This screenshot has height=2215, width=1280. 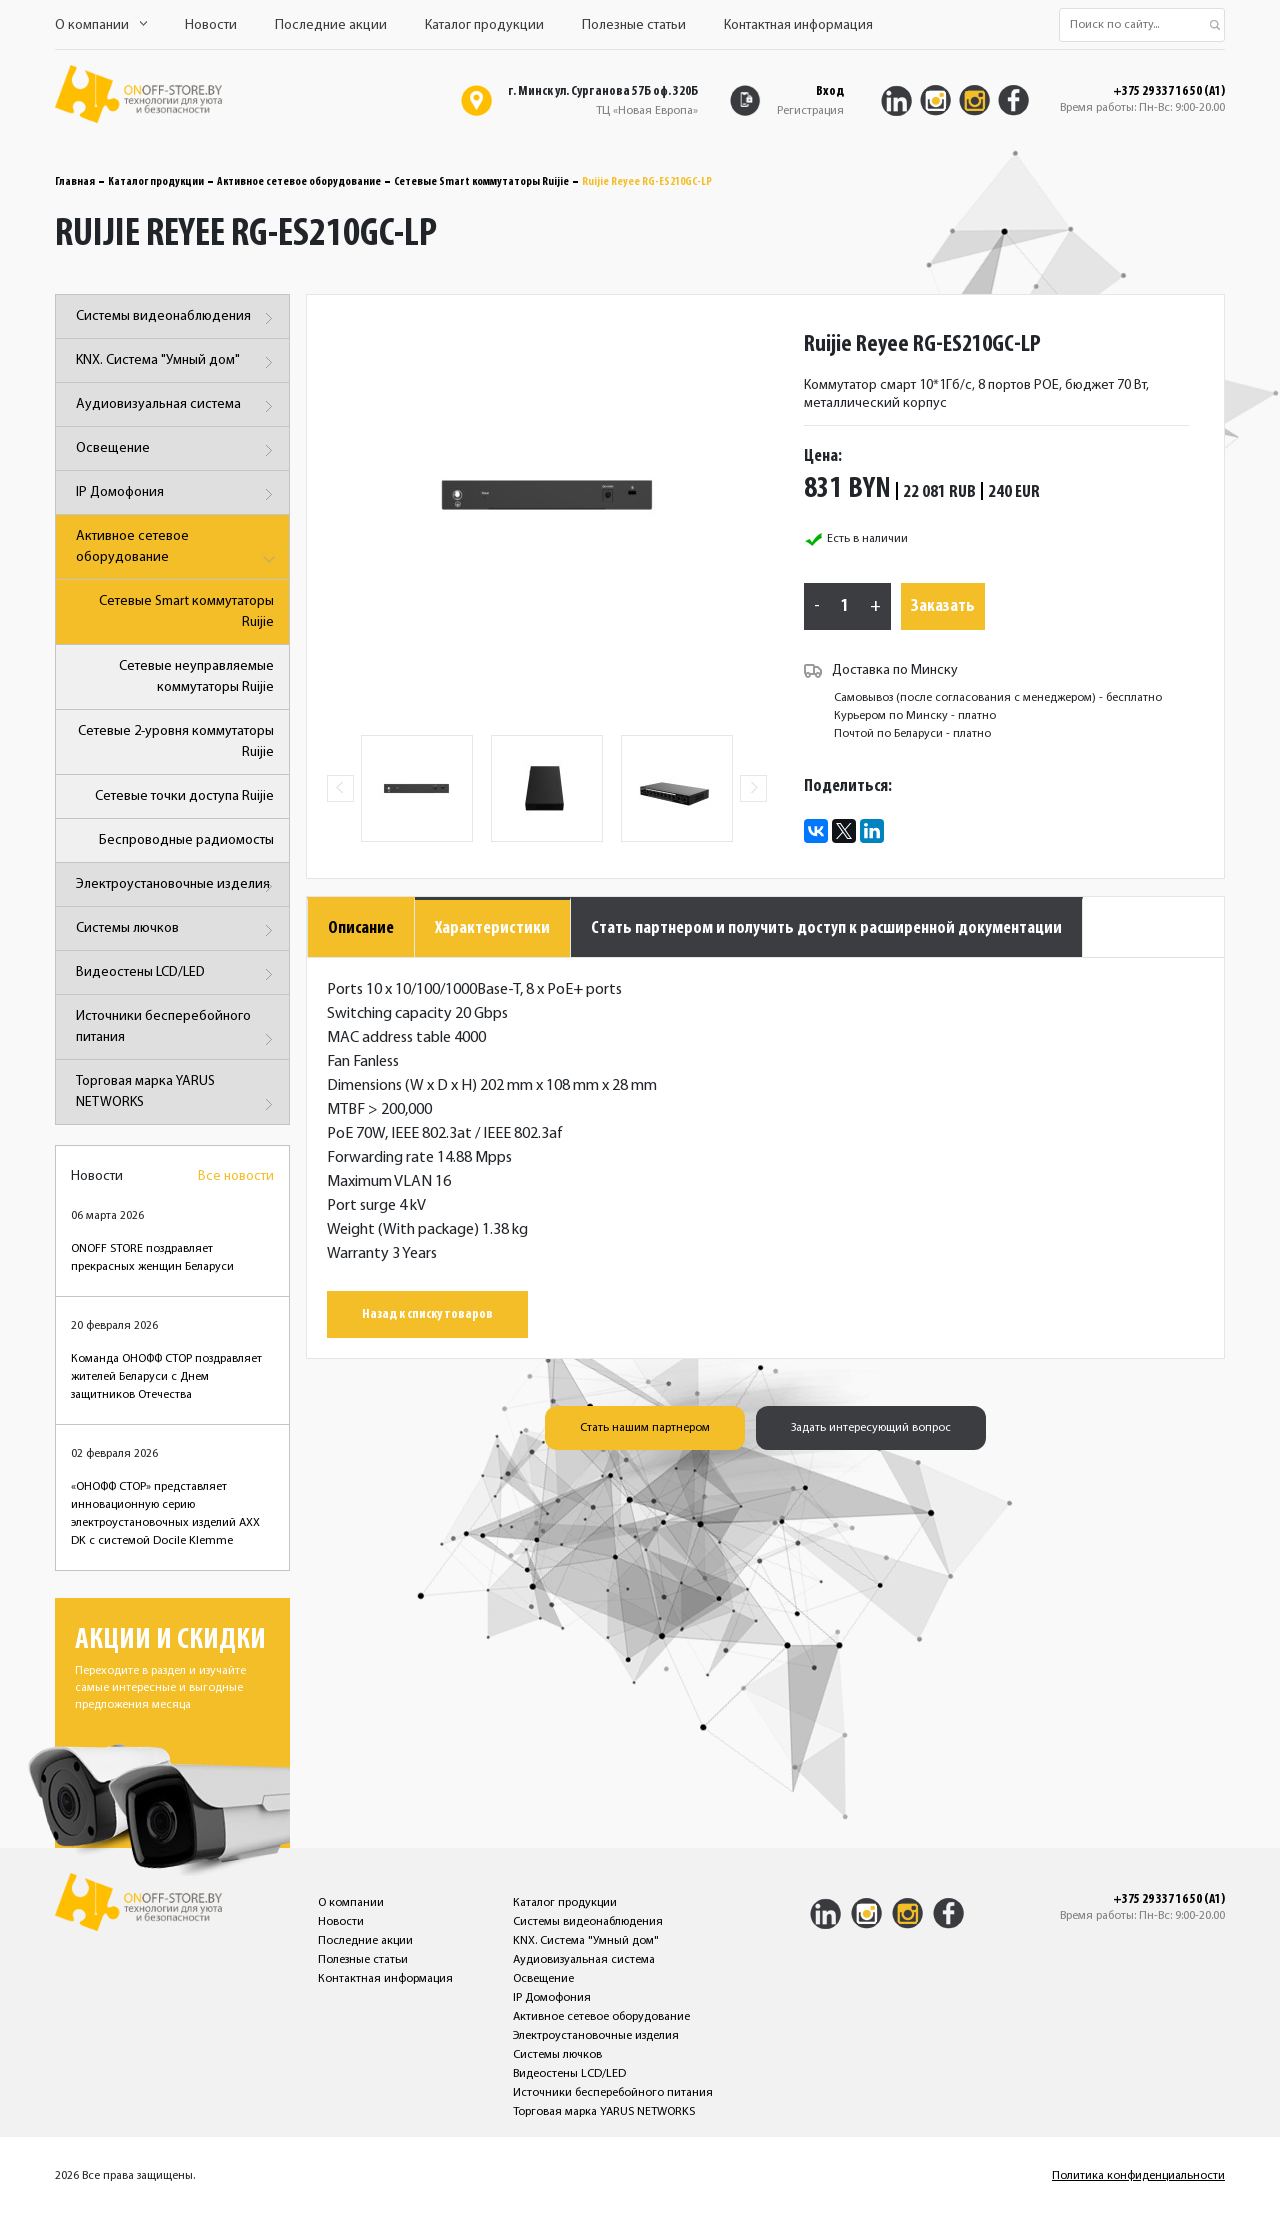 What do you see at coordinates (166, 1377) in the screenshot?
I see `Команда ОНОФФ СТОР поздравляет жителей Беларуси с Днем защитников Отечества` at bounding box center [166, 1377].